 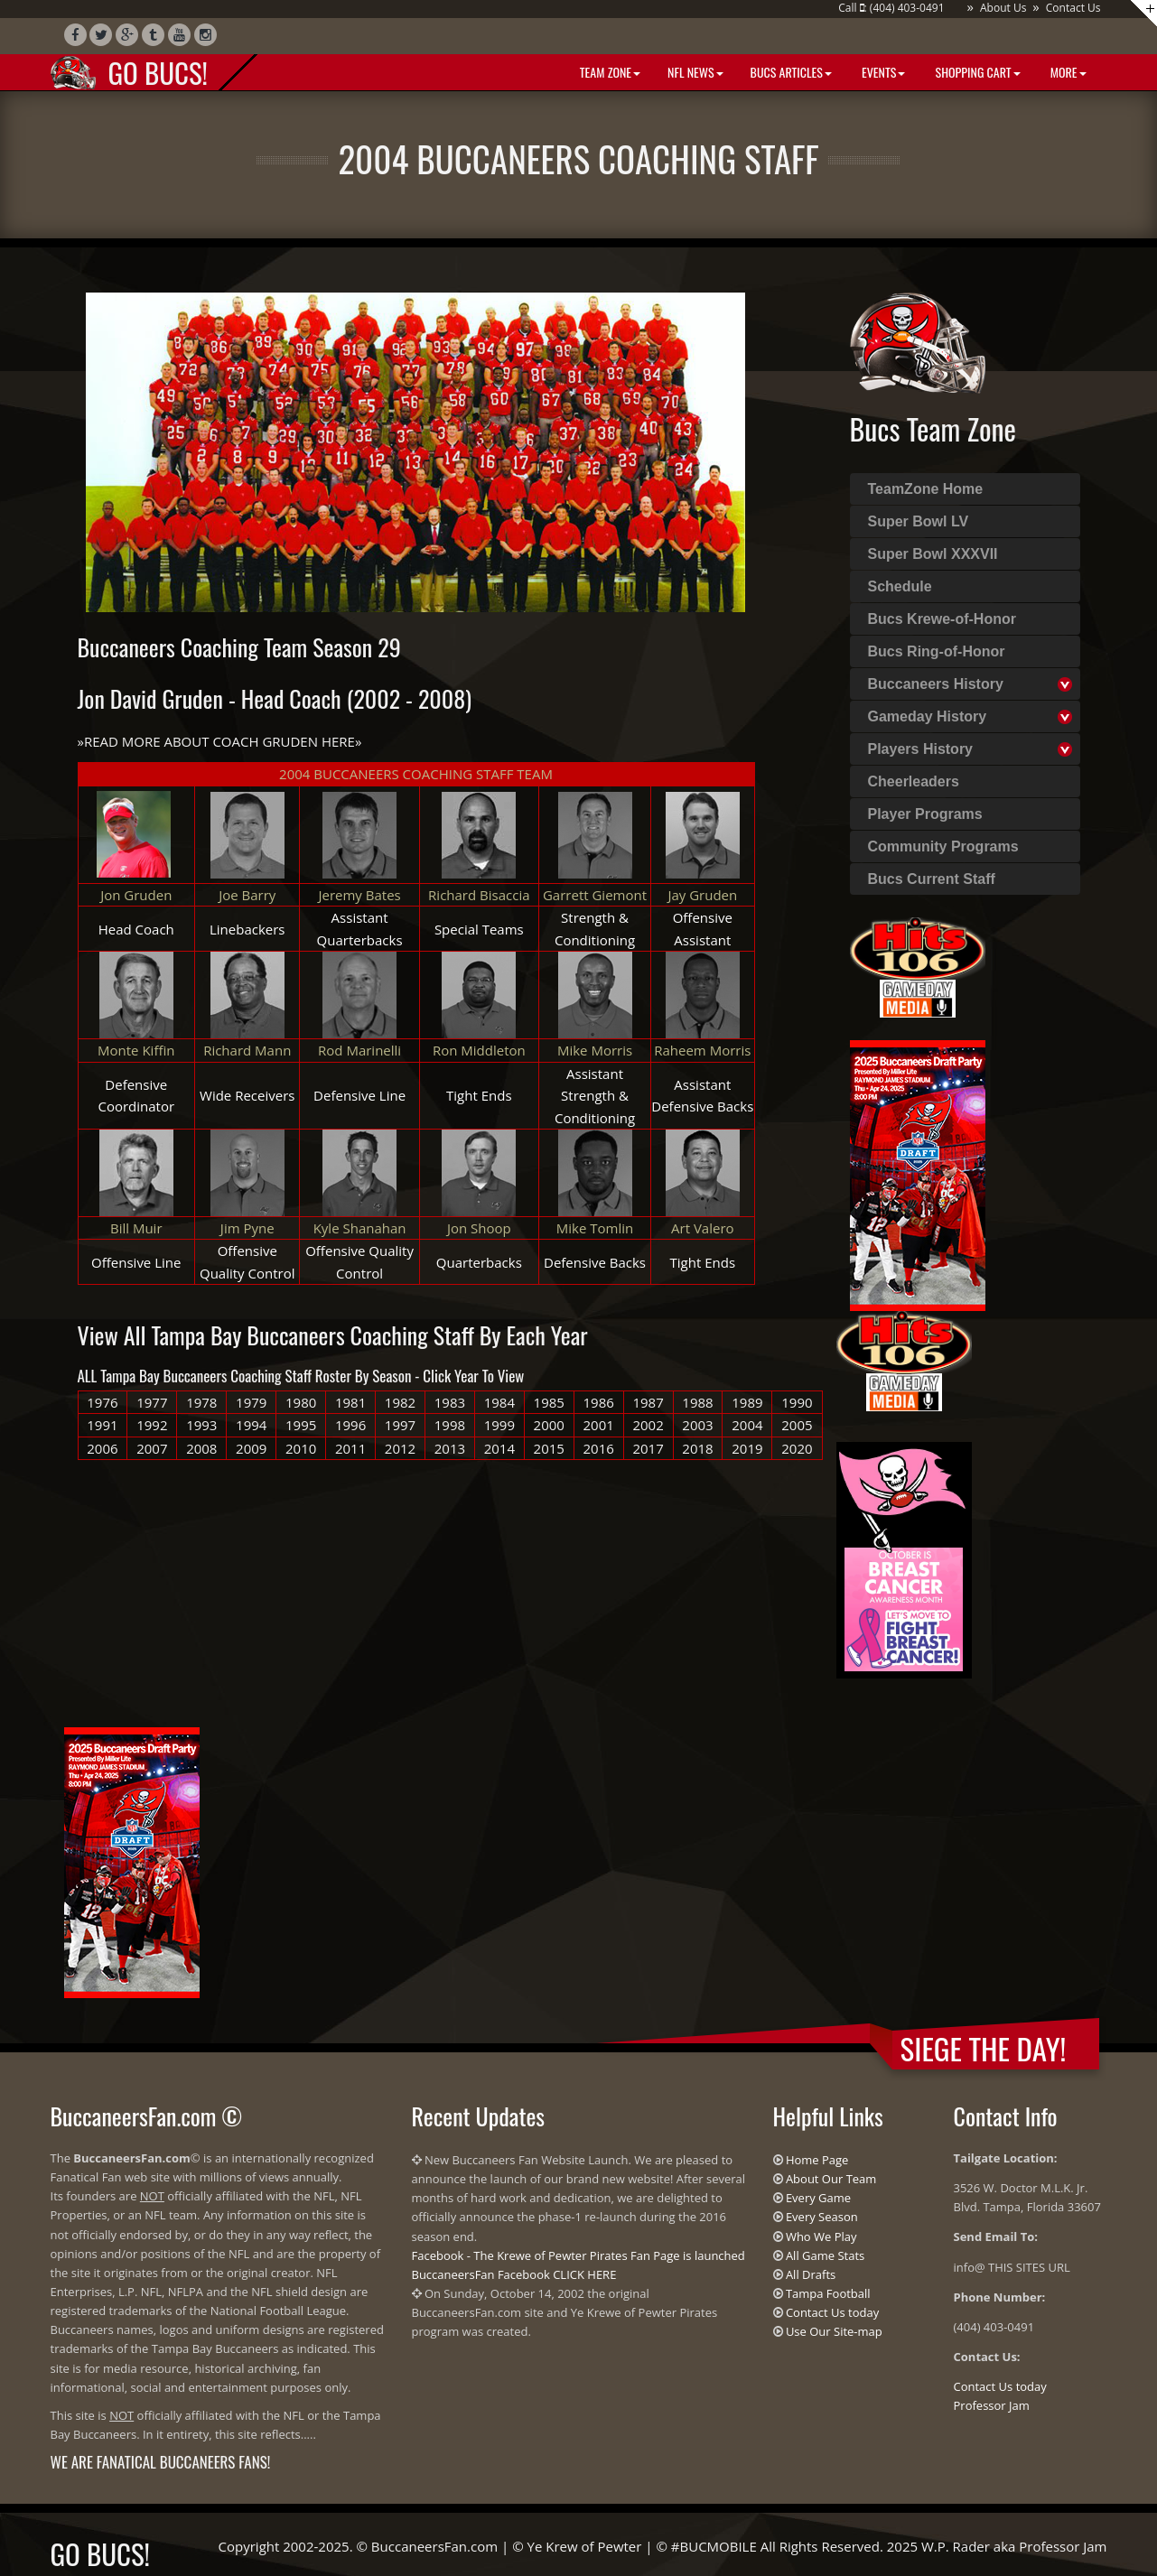 What do you see at coordinates (747, 1402) in the screenshot?
I see `1989` at bounding box center [747, 1402].